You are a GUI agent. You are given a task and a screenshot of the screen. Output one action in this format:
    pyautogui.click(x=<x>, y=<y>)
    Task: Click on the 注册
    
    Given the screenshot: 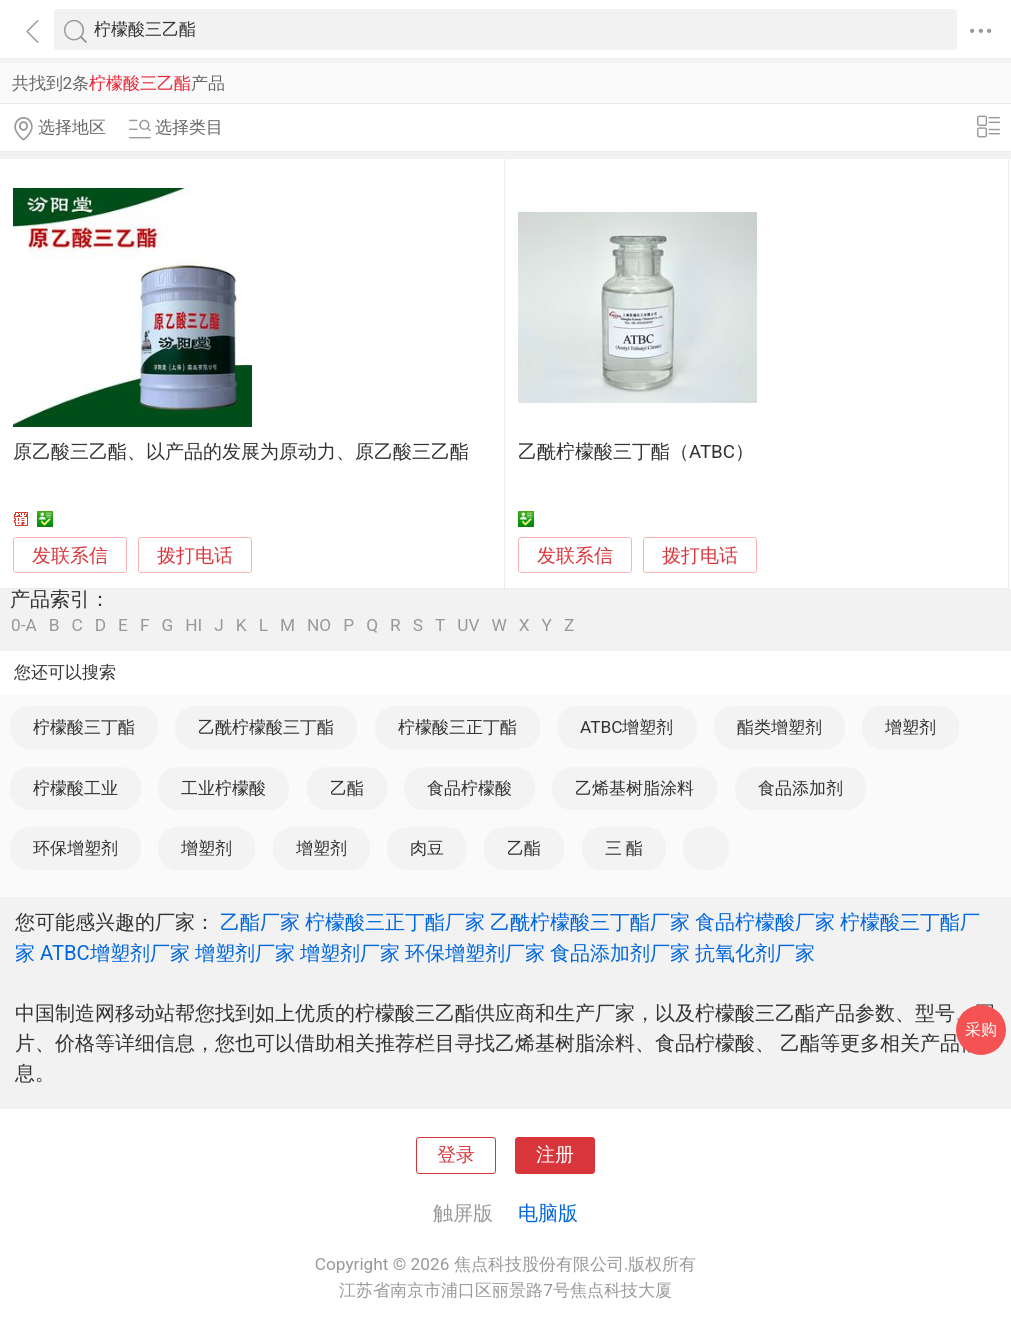 What is the action you would take?
    pyautogui.click(x=555, y=1155)
    